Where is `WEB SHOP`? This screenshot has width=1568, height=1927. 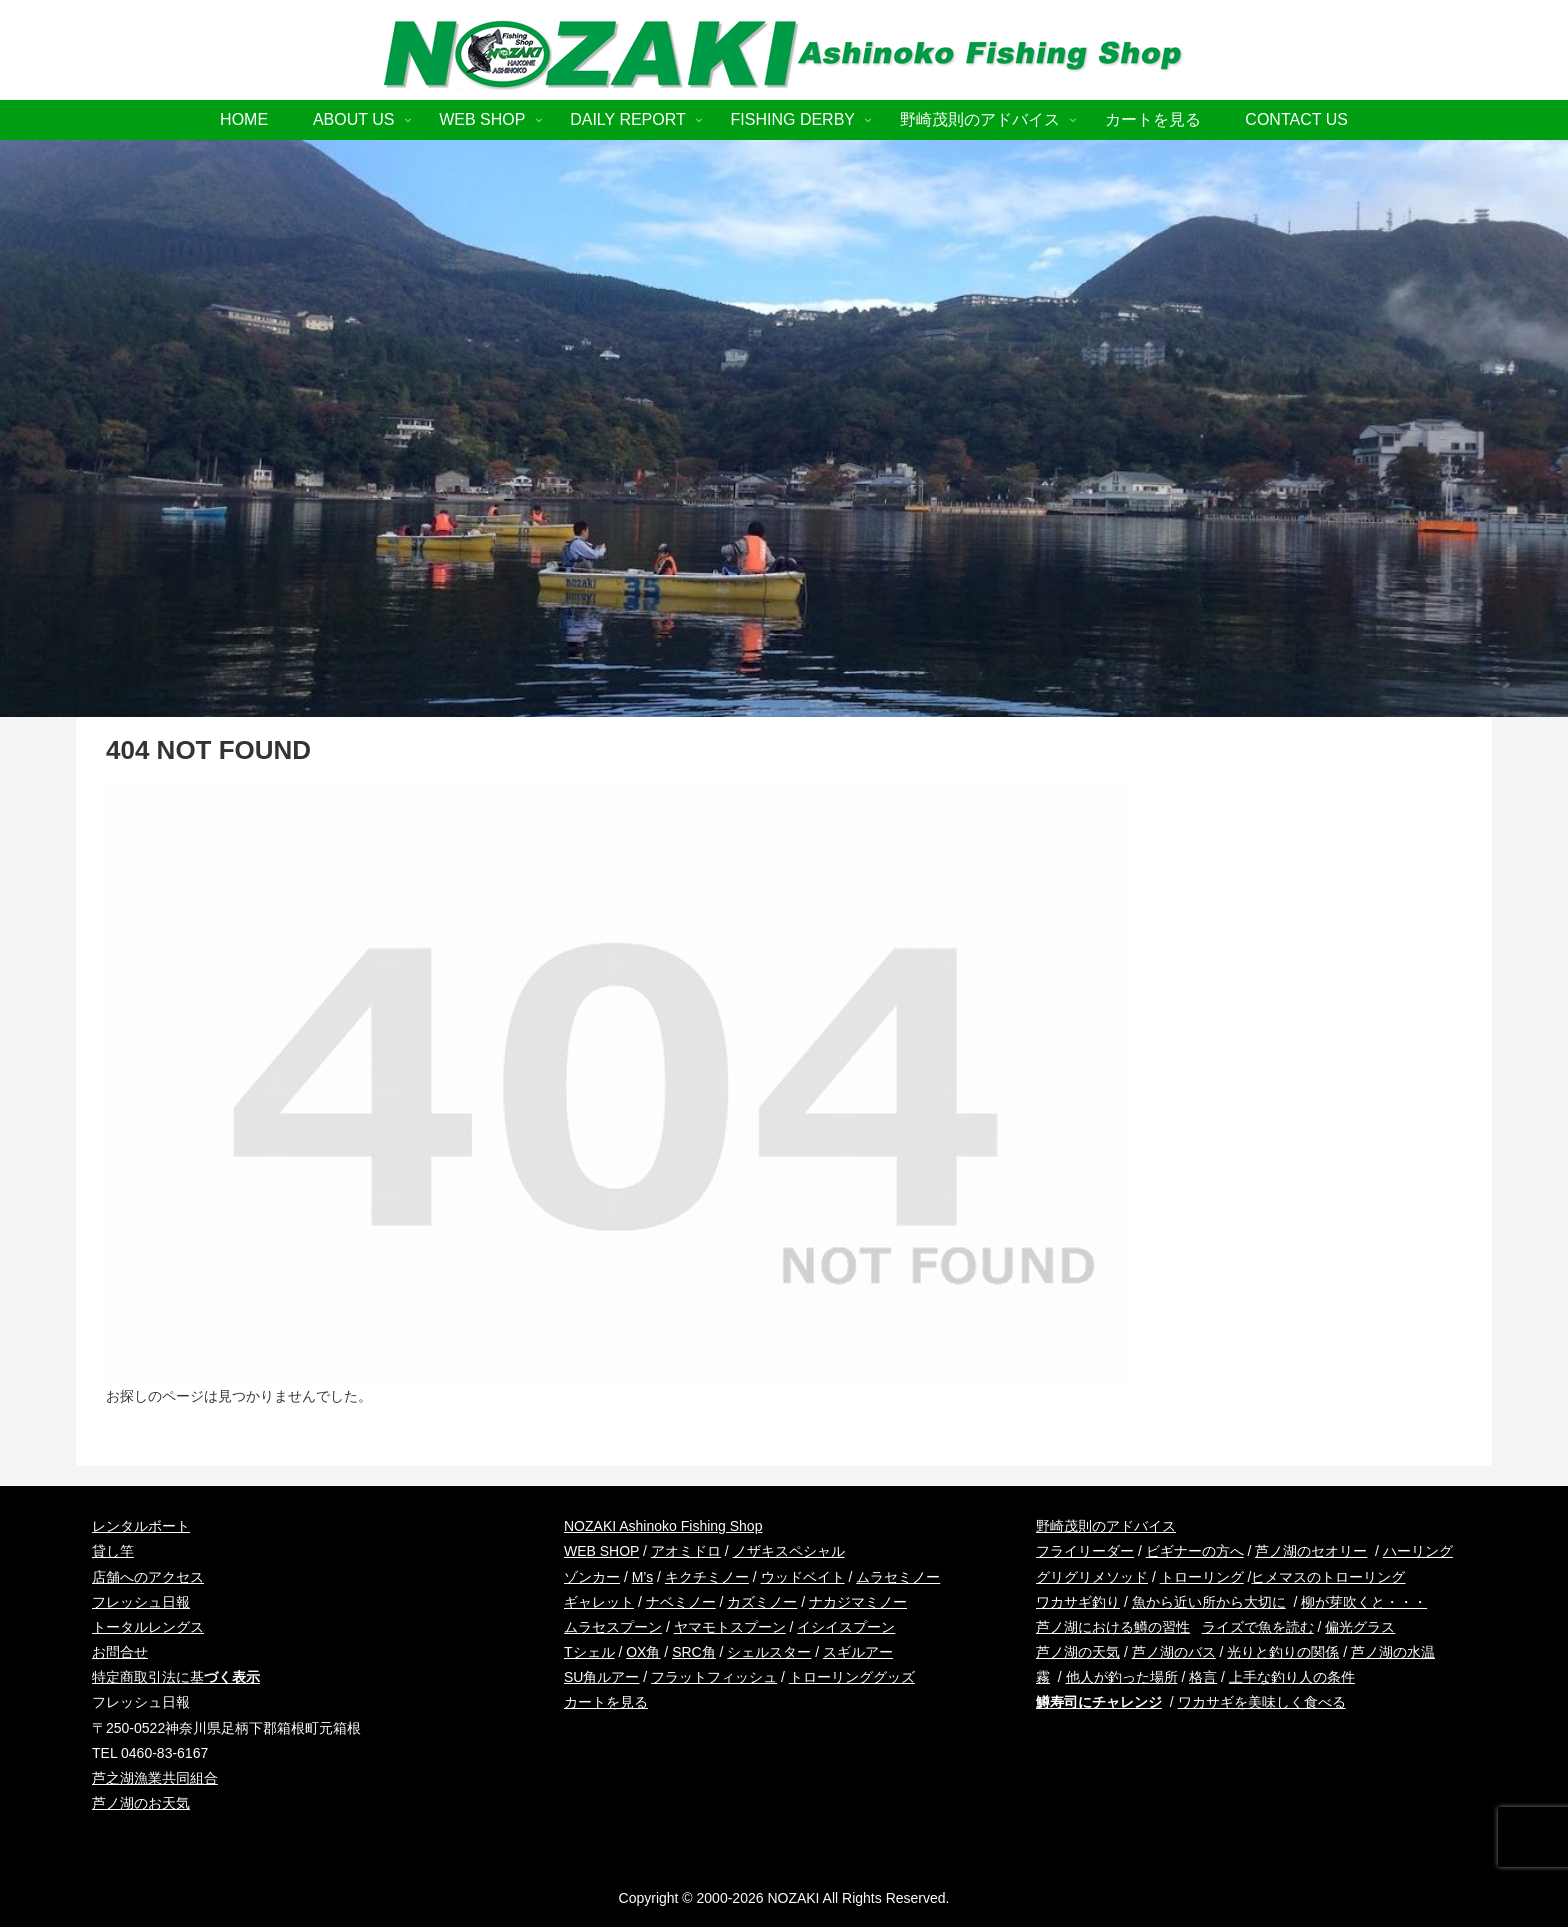
WEB SHOP is located at coordinates (601, 1551).